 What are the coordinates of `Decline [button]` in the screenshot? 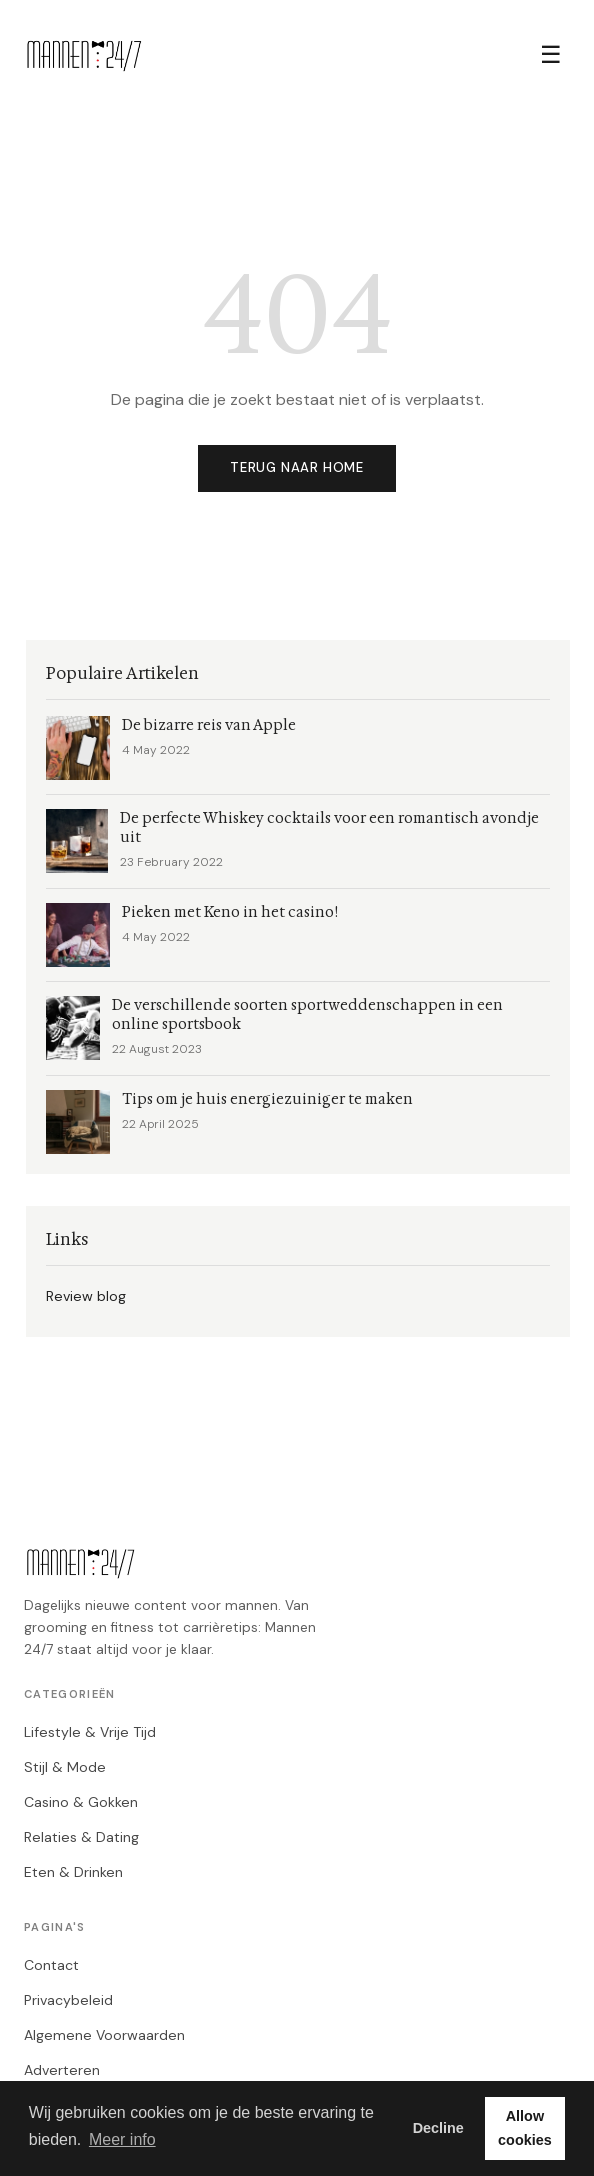 It's located at (438, 2128).